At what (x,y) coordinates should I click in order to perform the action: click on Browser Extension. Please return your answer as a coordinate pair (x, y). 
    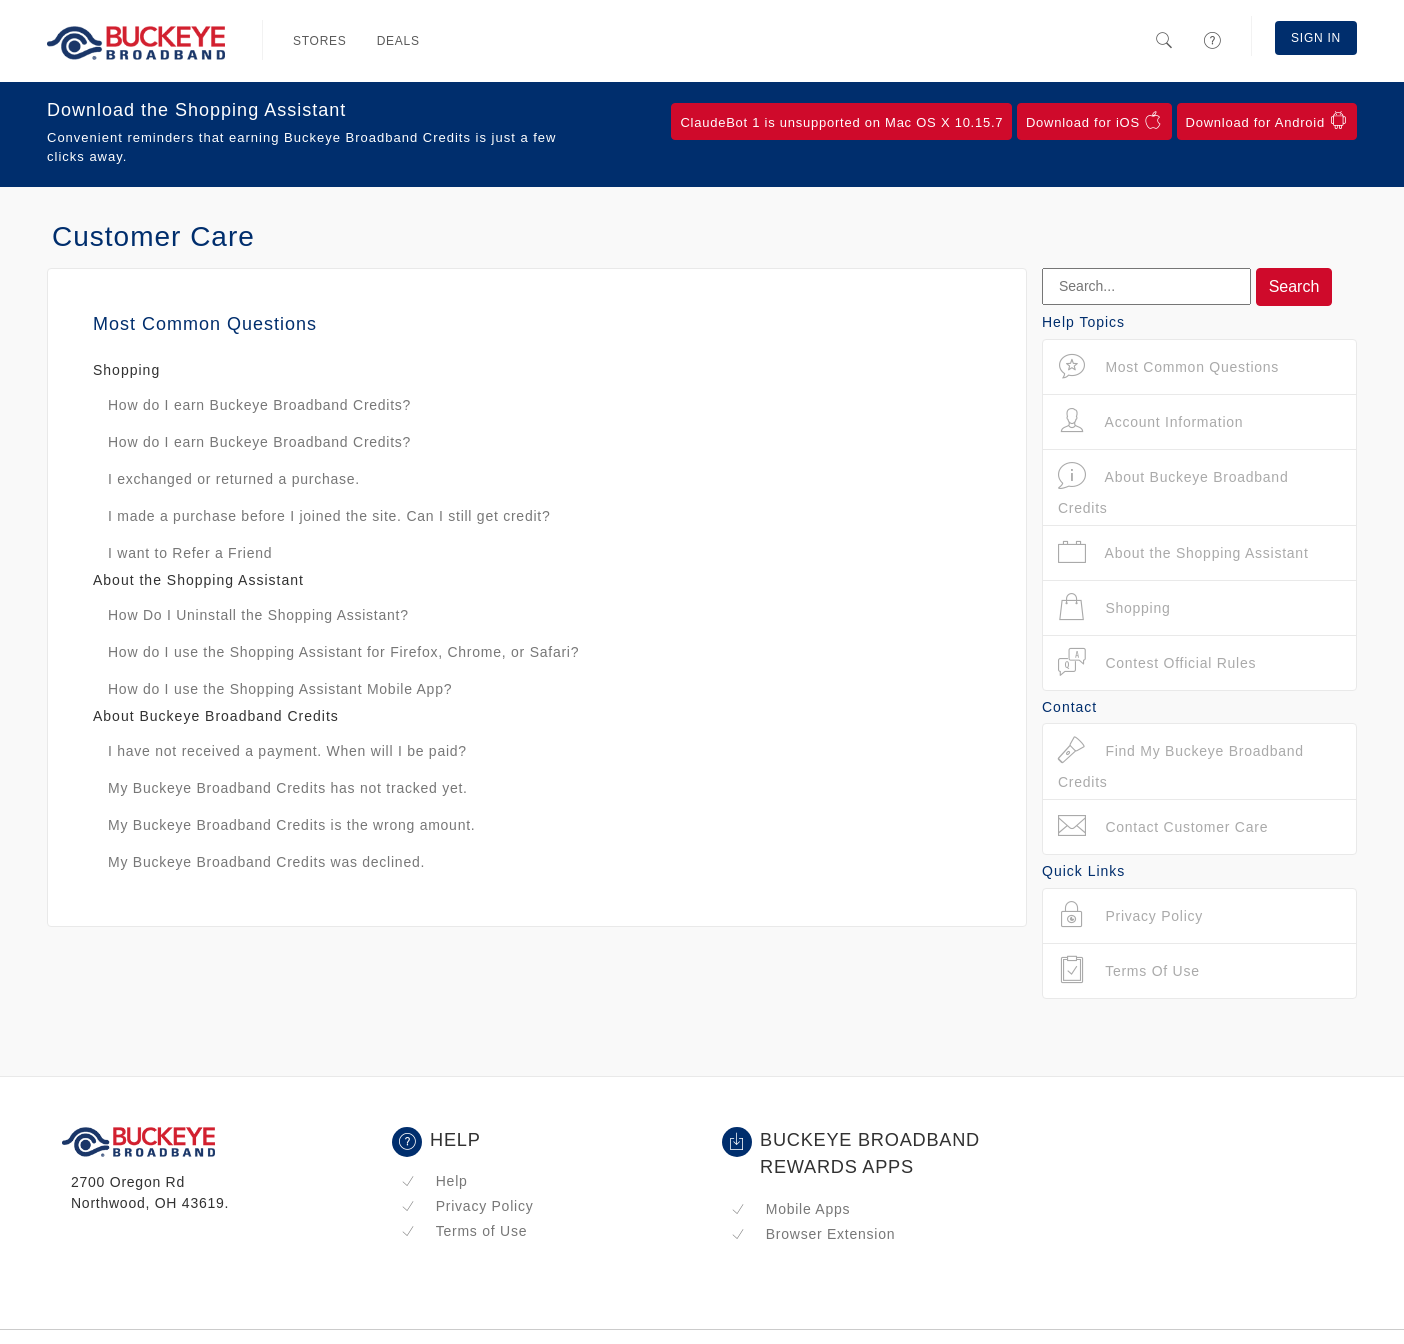
    Looking at the image, I should click on (813, 1234).